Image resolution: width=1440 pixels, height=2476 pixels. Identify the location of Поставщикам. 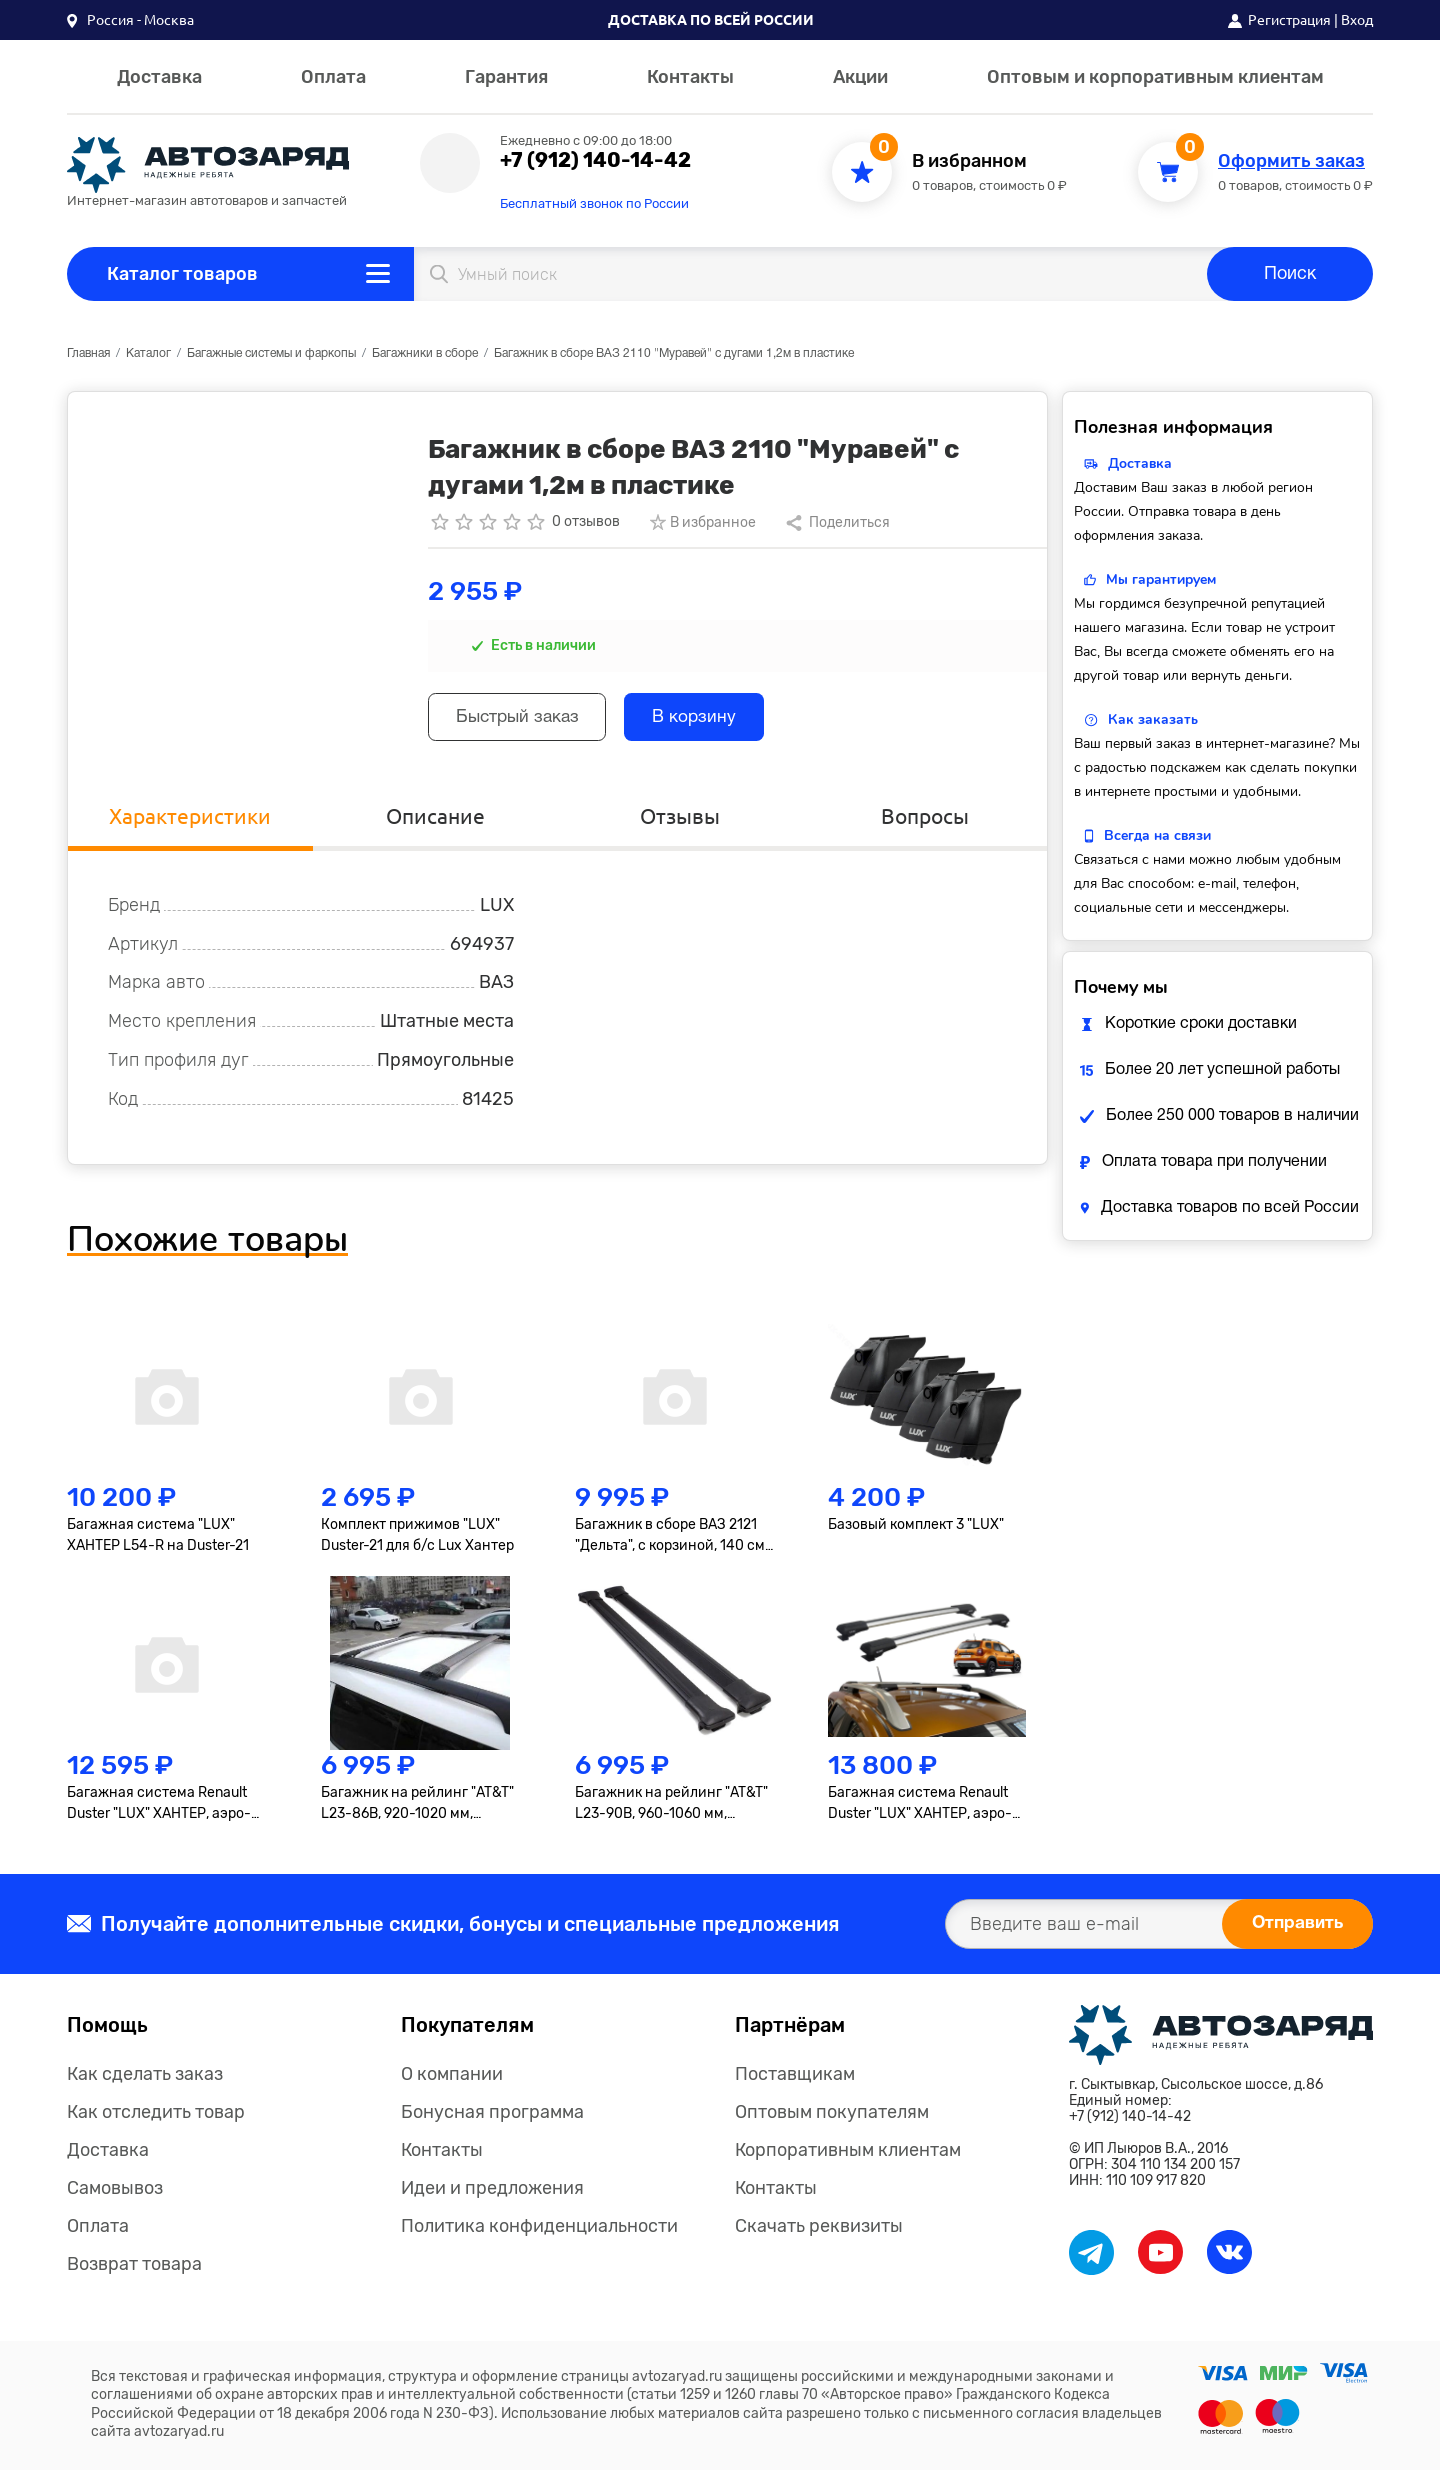
(795, 2080).